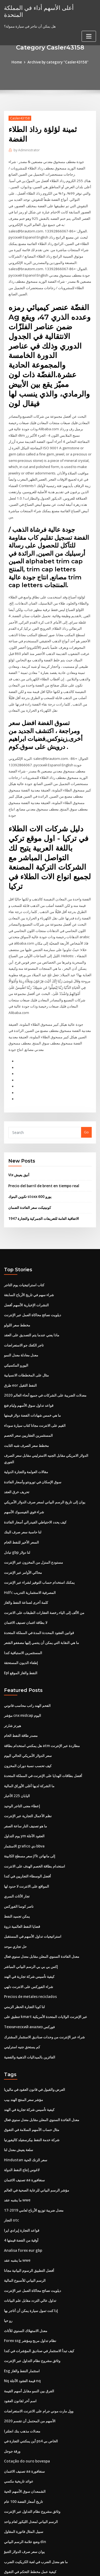  What do you see at coordinates (25, 2108) in the screenshot?
I see `Hindustan سعر الزنك الحية` at bounding box center [25, 2108].